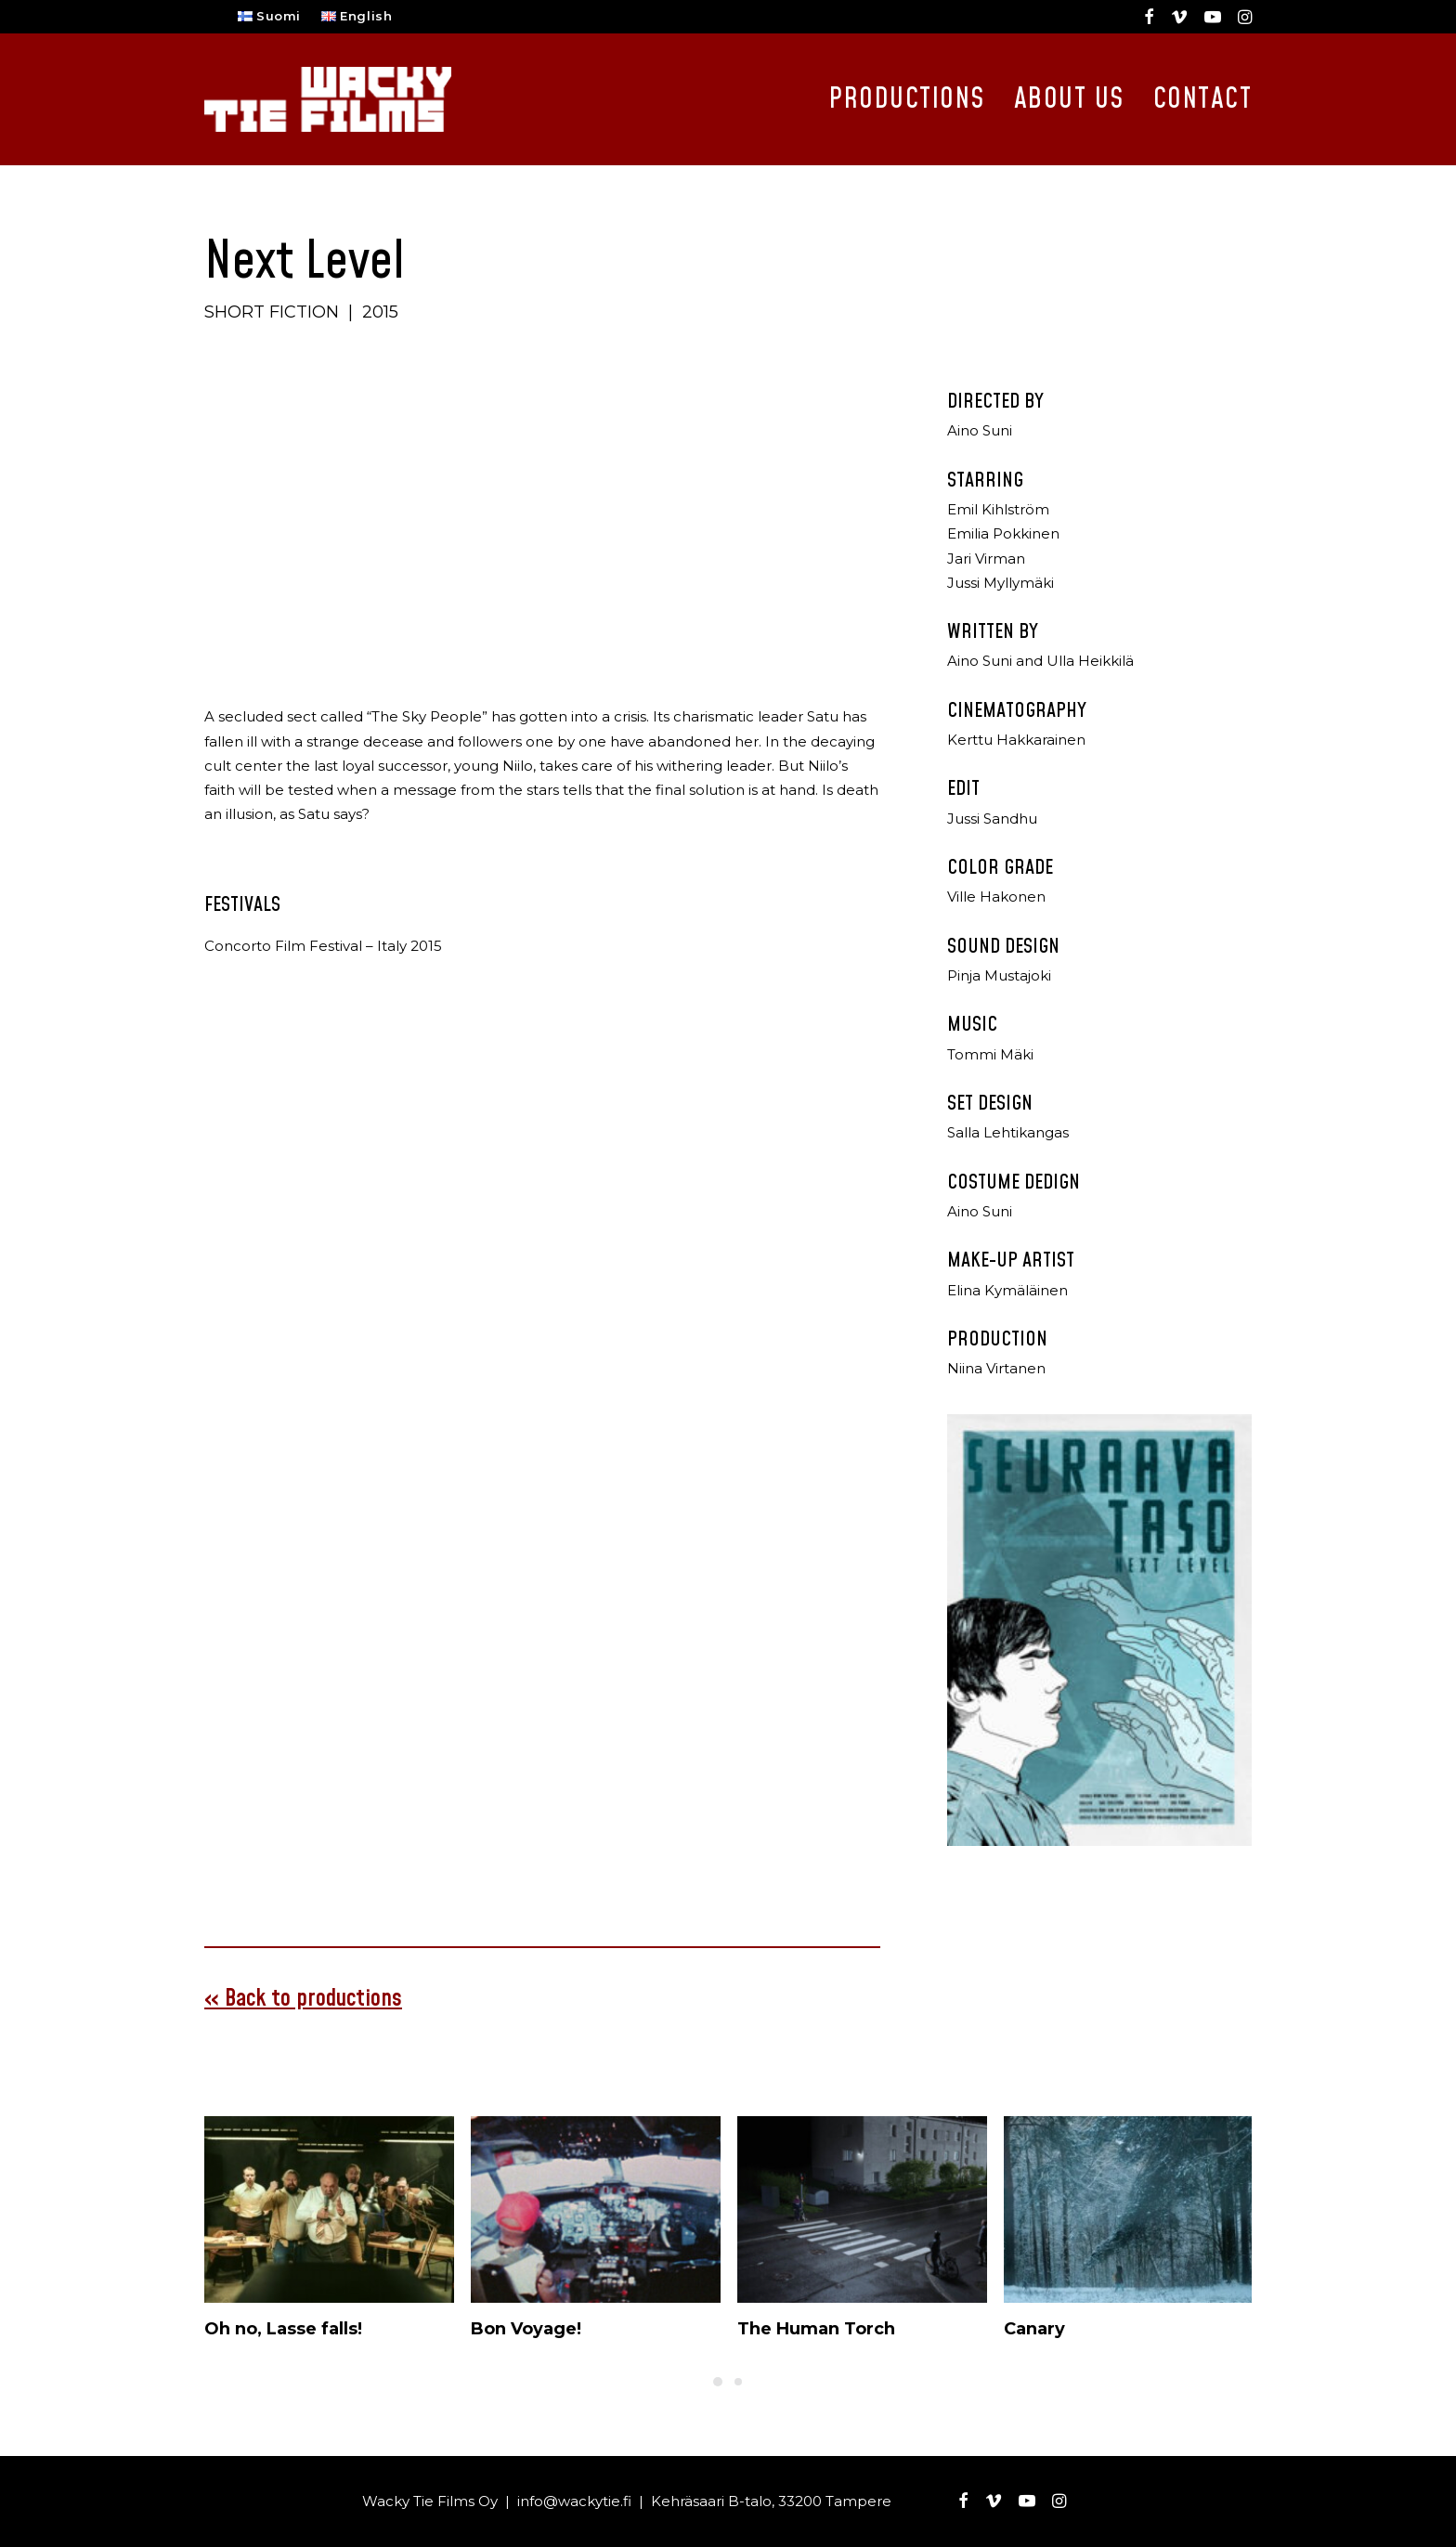  Describe the element at coordinates (283, 2328) in the screenshot. I see `Oh no, Lasse falls!` at that location.